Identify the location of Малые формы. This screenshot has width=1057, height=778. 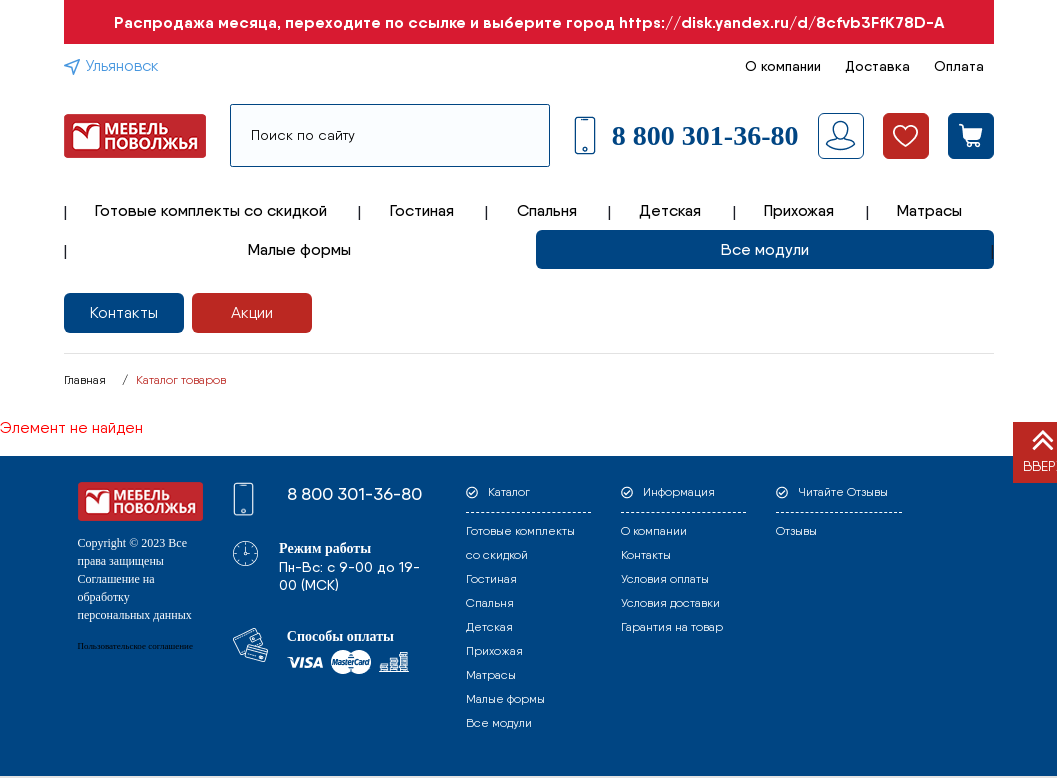
(299, 249).